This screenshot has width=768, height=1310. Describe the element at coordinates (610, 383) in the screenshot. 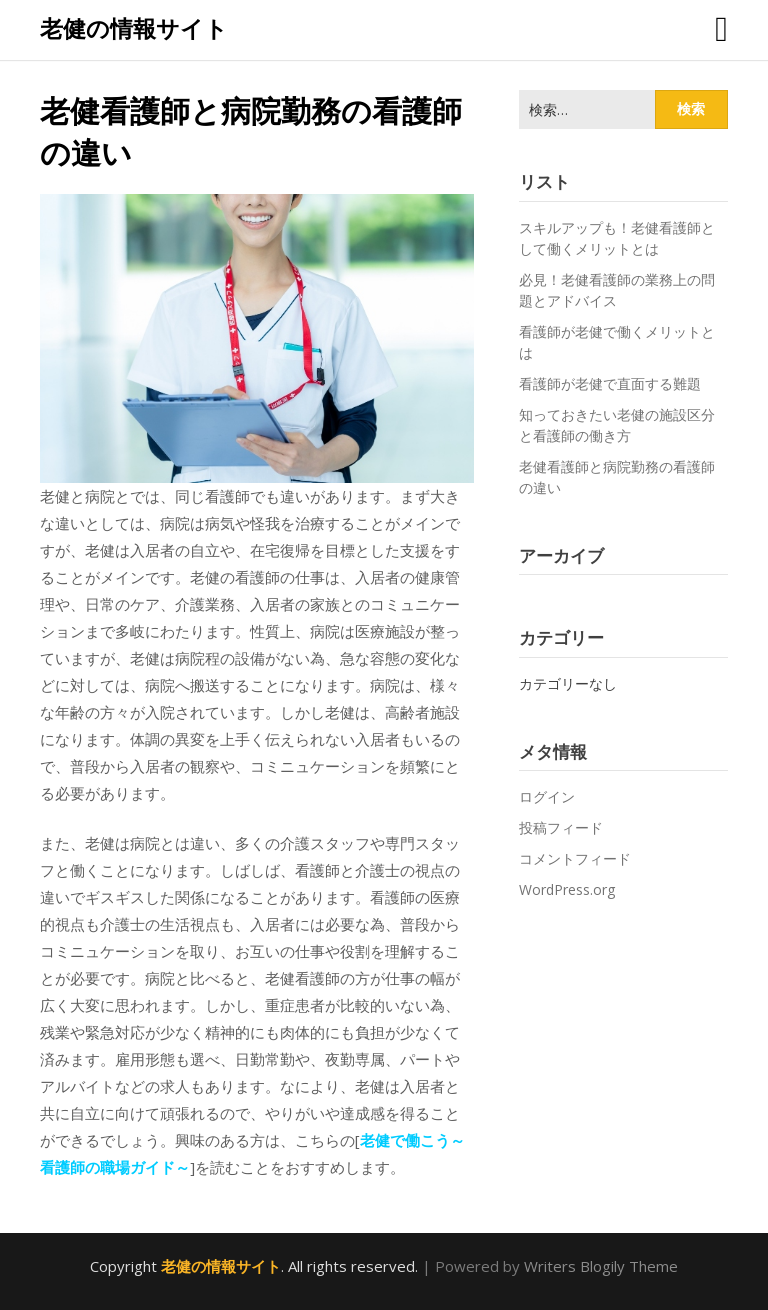

I see `看護師が老健で直面する難題` at that location.